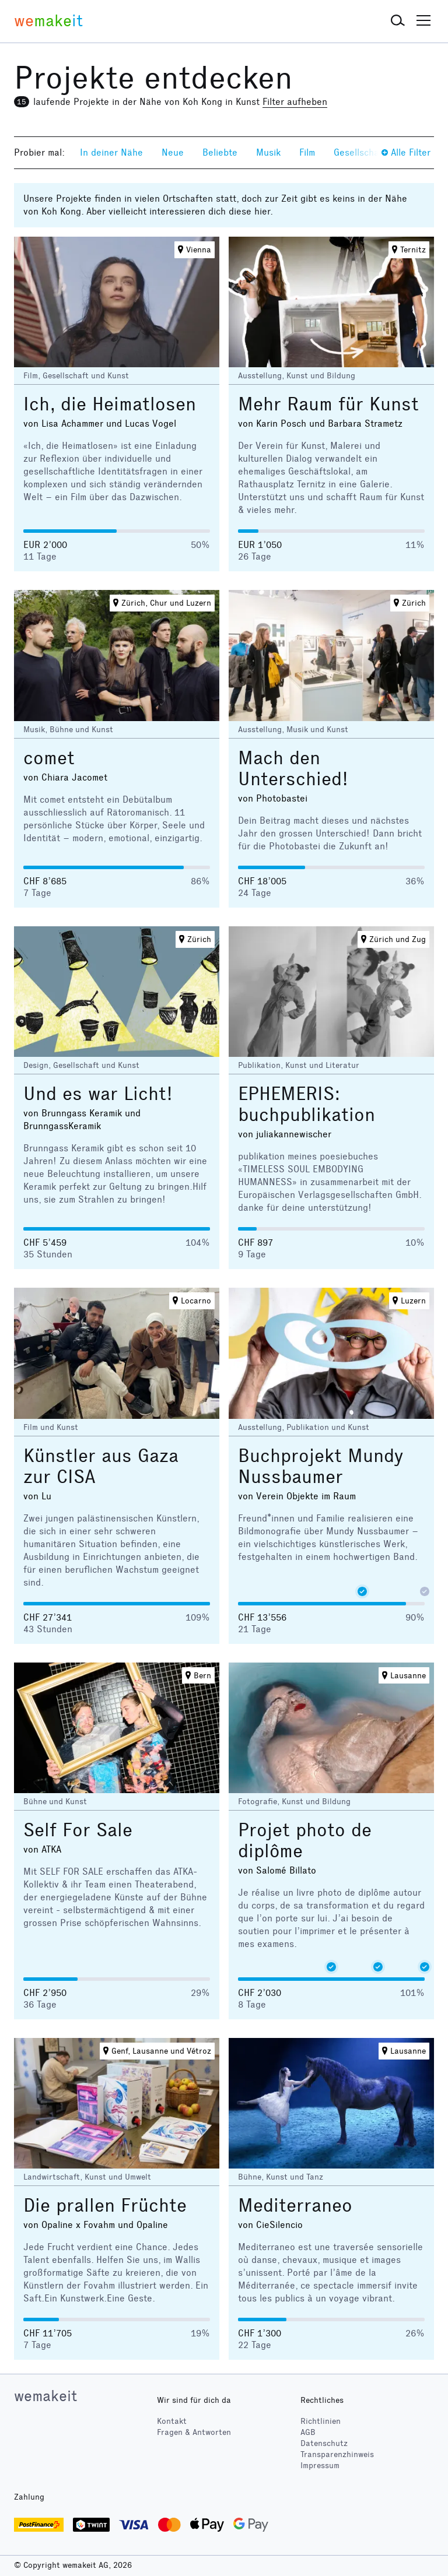  I want to click on AGB, so click(308, 2432).